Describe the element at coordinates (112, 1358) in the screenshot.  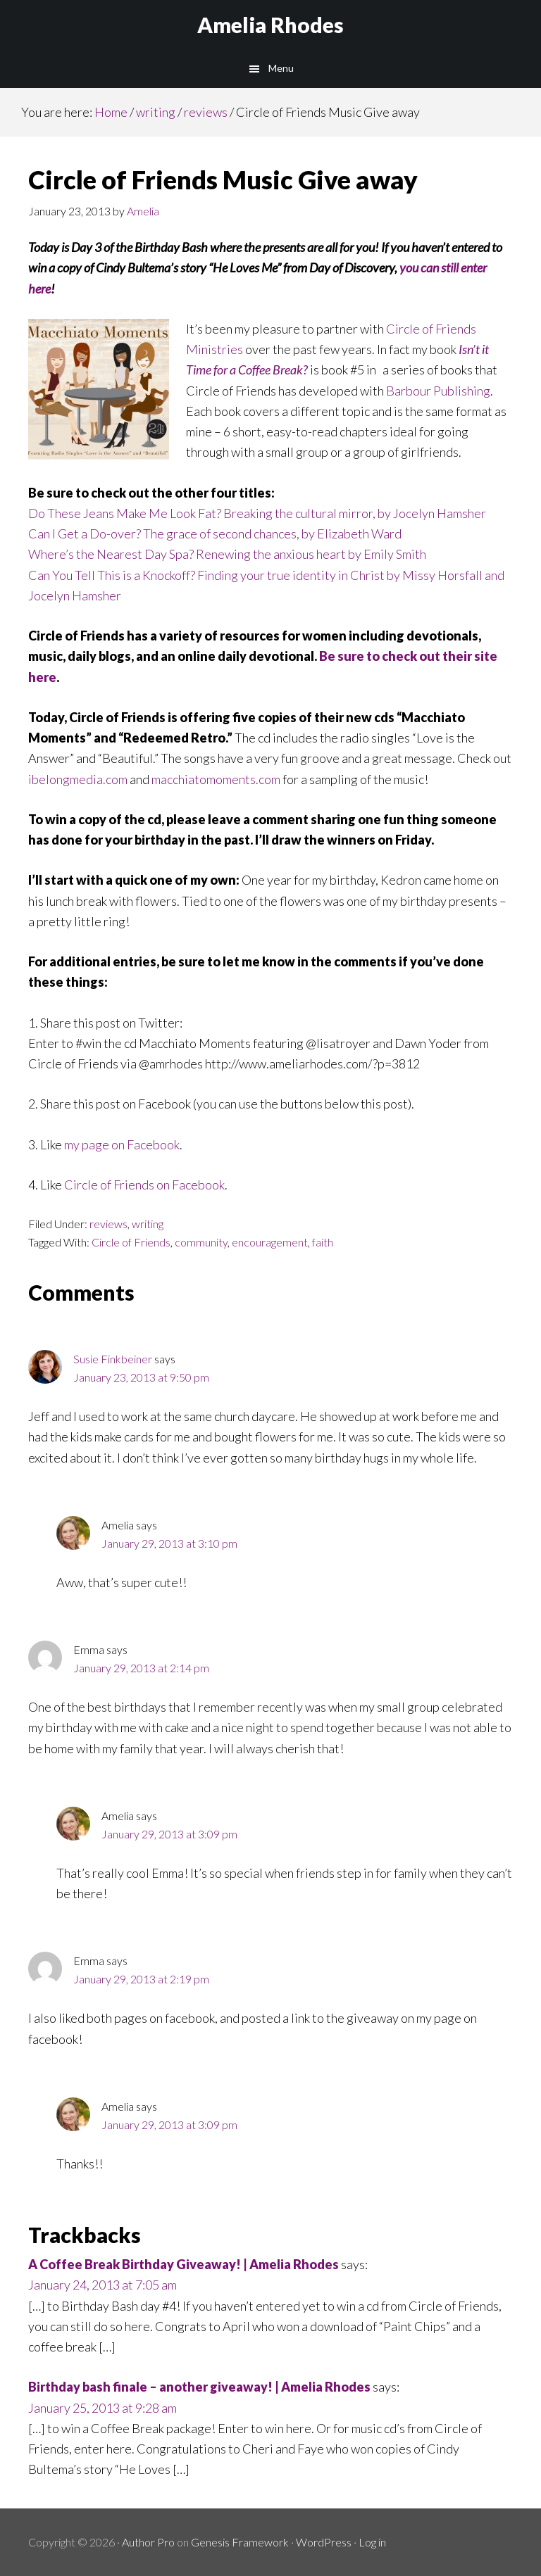
I see `Susie Finkbeiner` at that location.